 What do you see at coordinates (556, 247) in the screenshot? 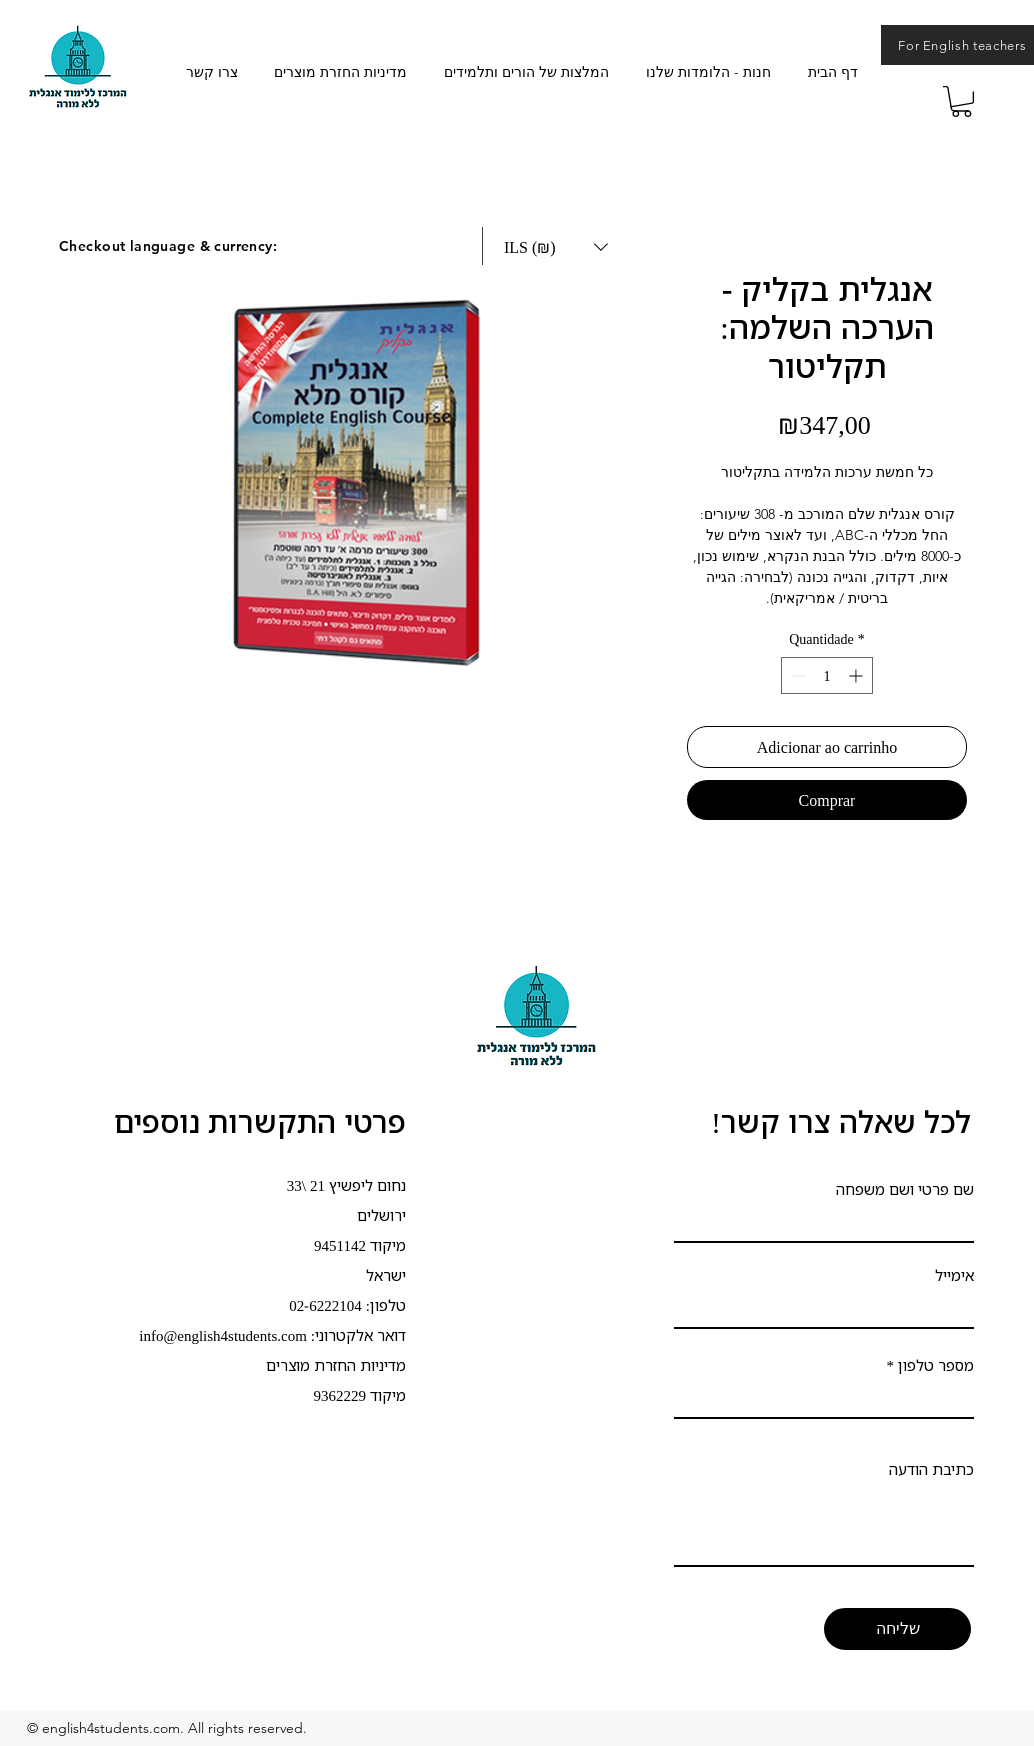
I see `[listbox]` at bounding box center [556, 247].